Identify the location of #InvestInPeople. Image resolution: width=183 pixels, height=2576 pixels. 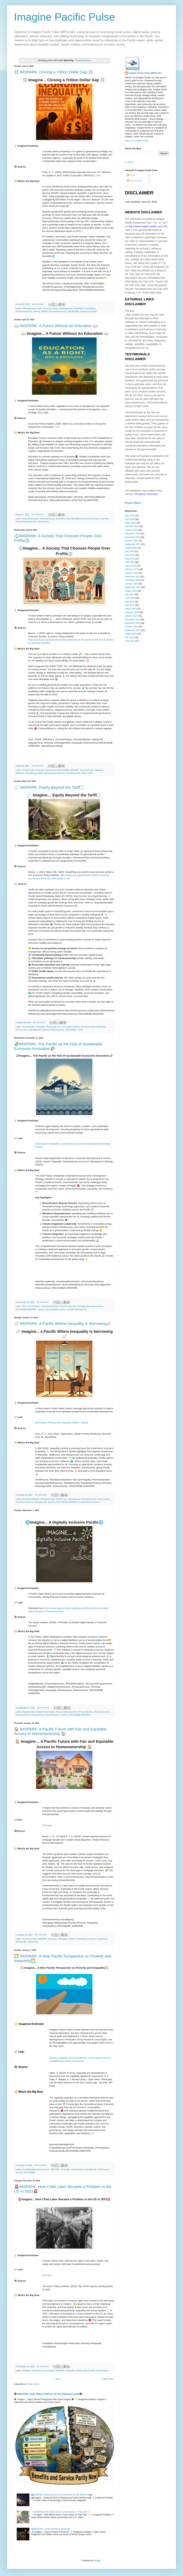
(86, 770).